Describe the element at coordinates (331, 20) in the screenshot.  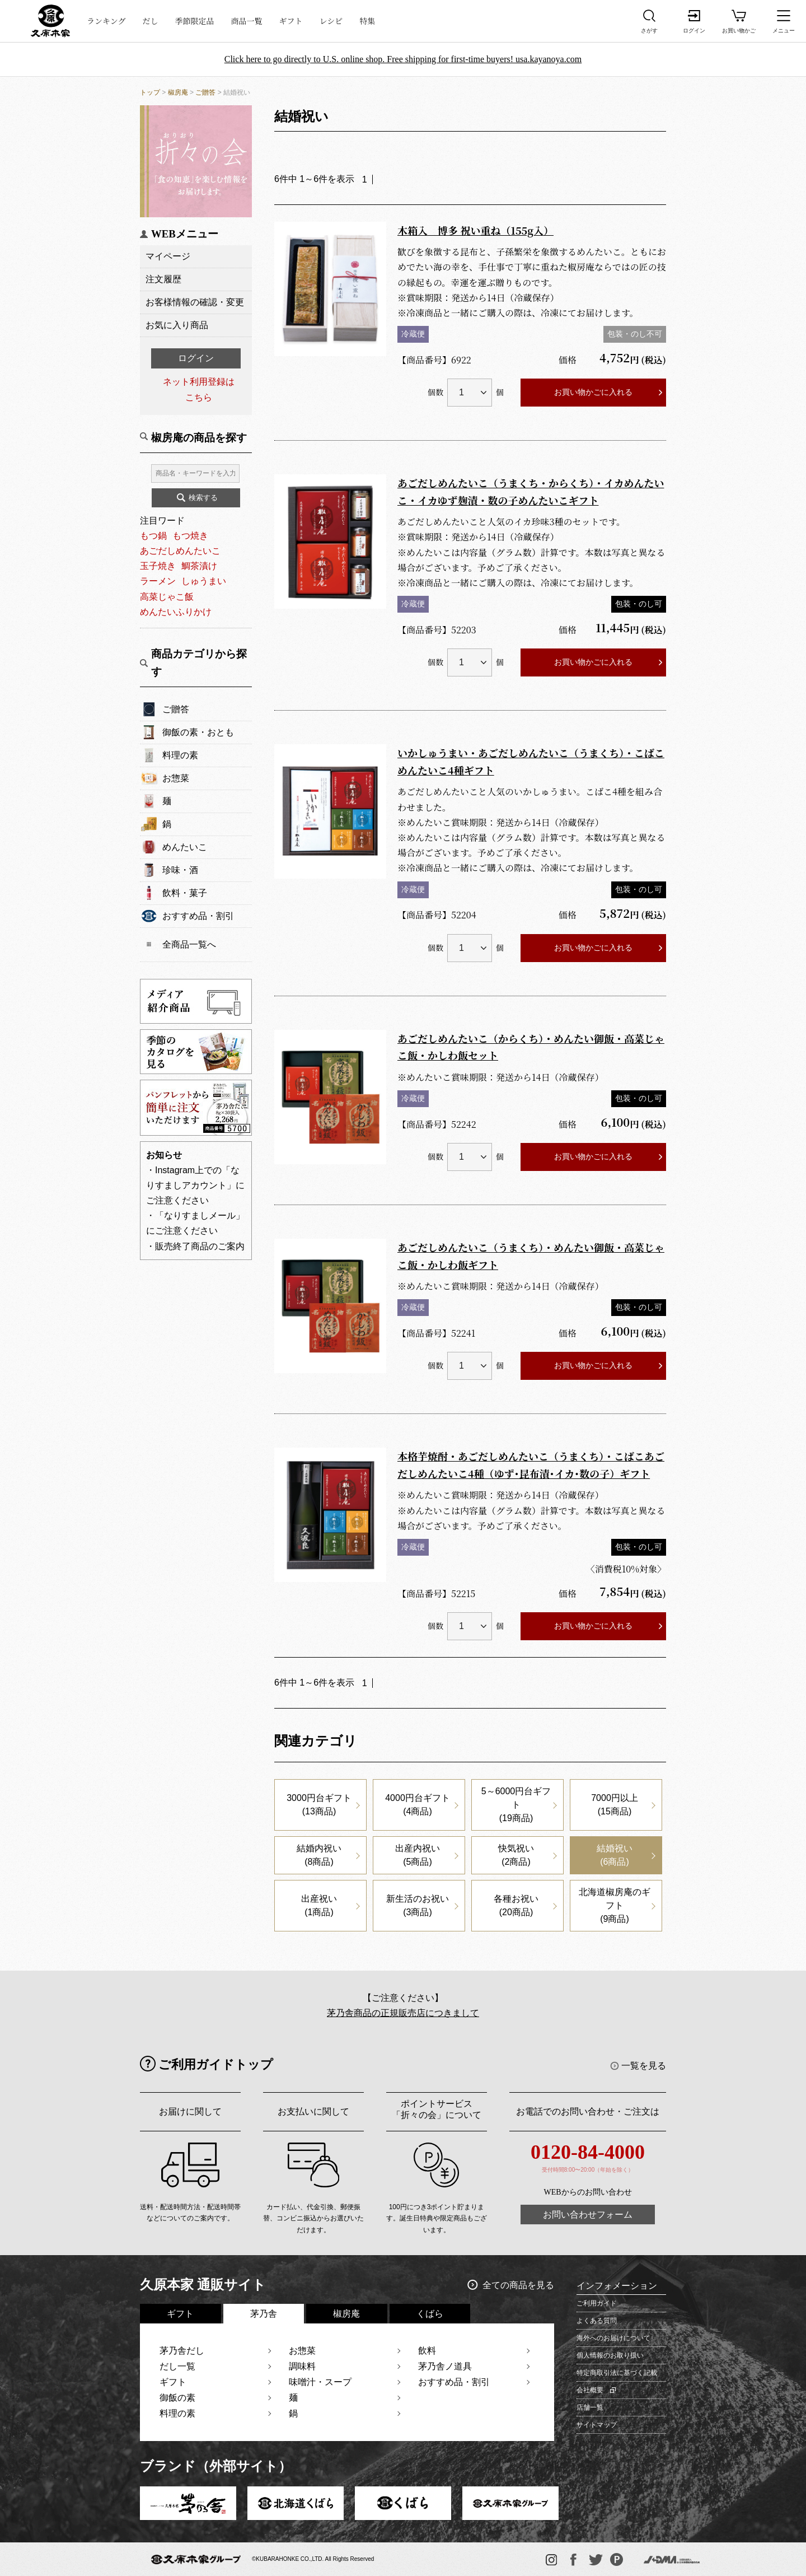
I see `レシピ` at that location.